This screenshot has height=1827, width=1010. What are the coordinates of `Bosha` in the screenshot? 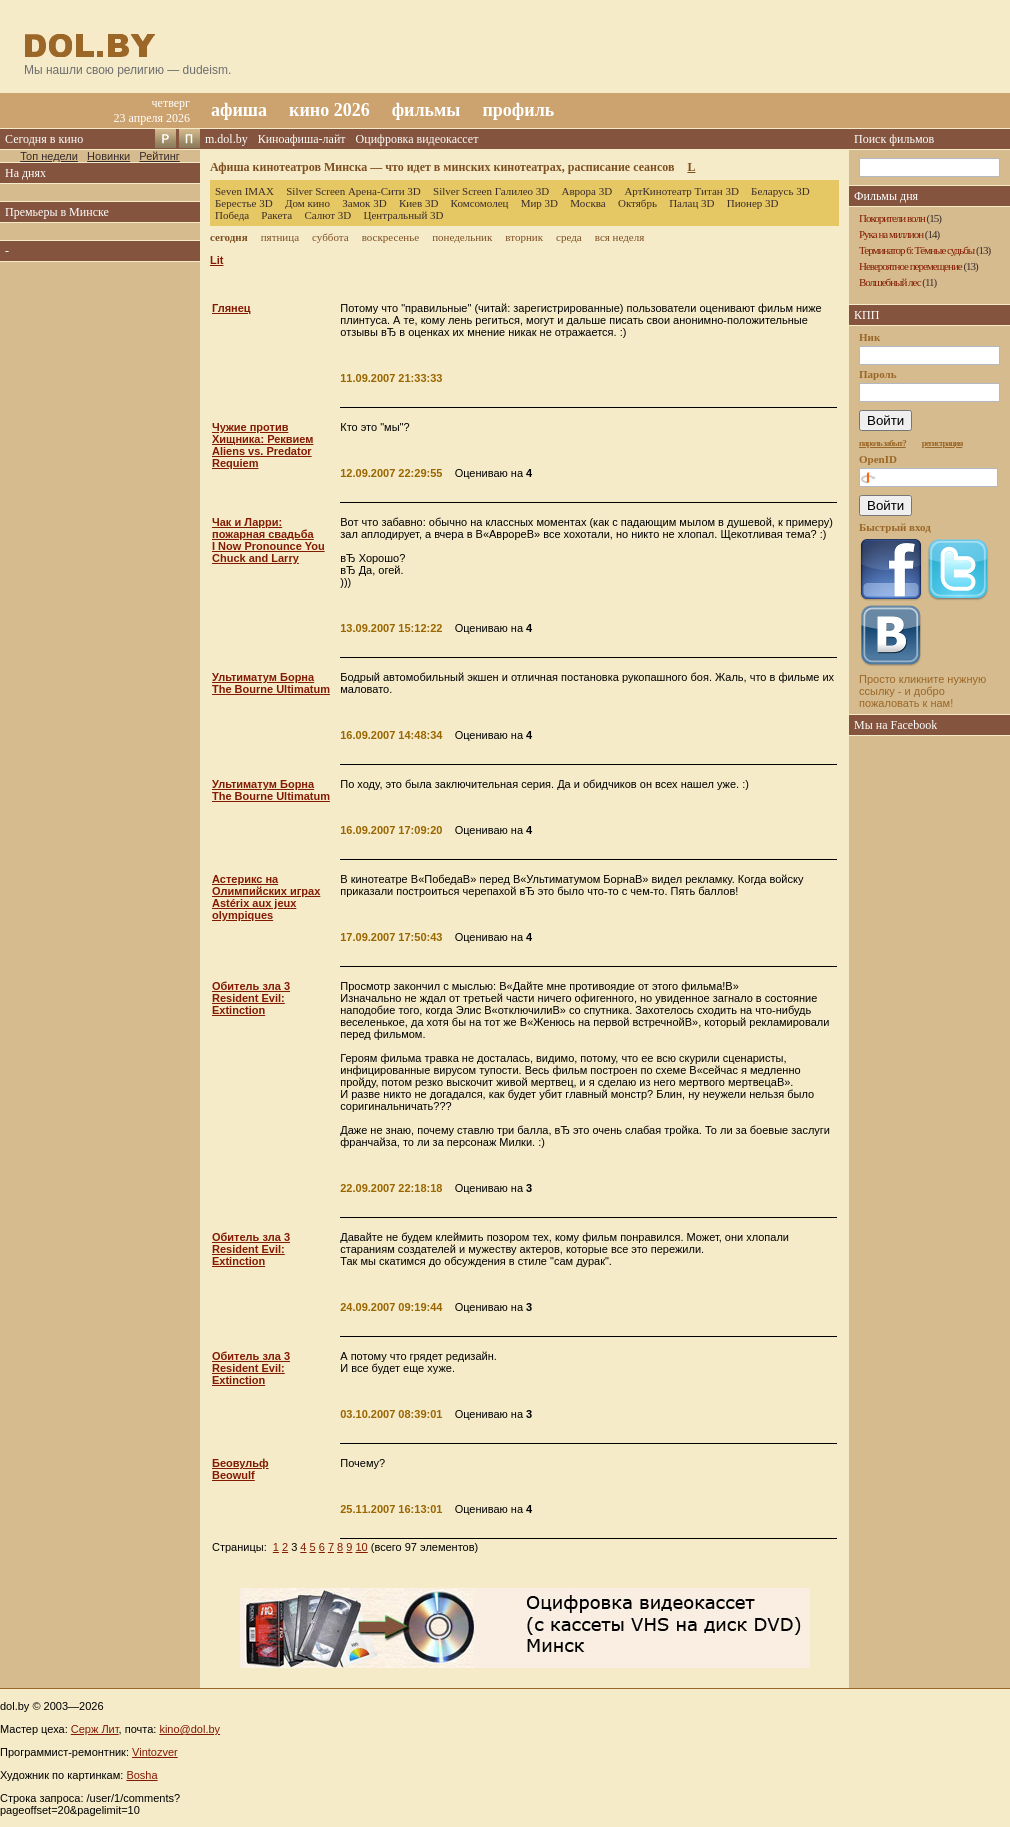 It's located at (141, 1775).